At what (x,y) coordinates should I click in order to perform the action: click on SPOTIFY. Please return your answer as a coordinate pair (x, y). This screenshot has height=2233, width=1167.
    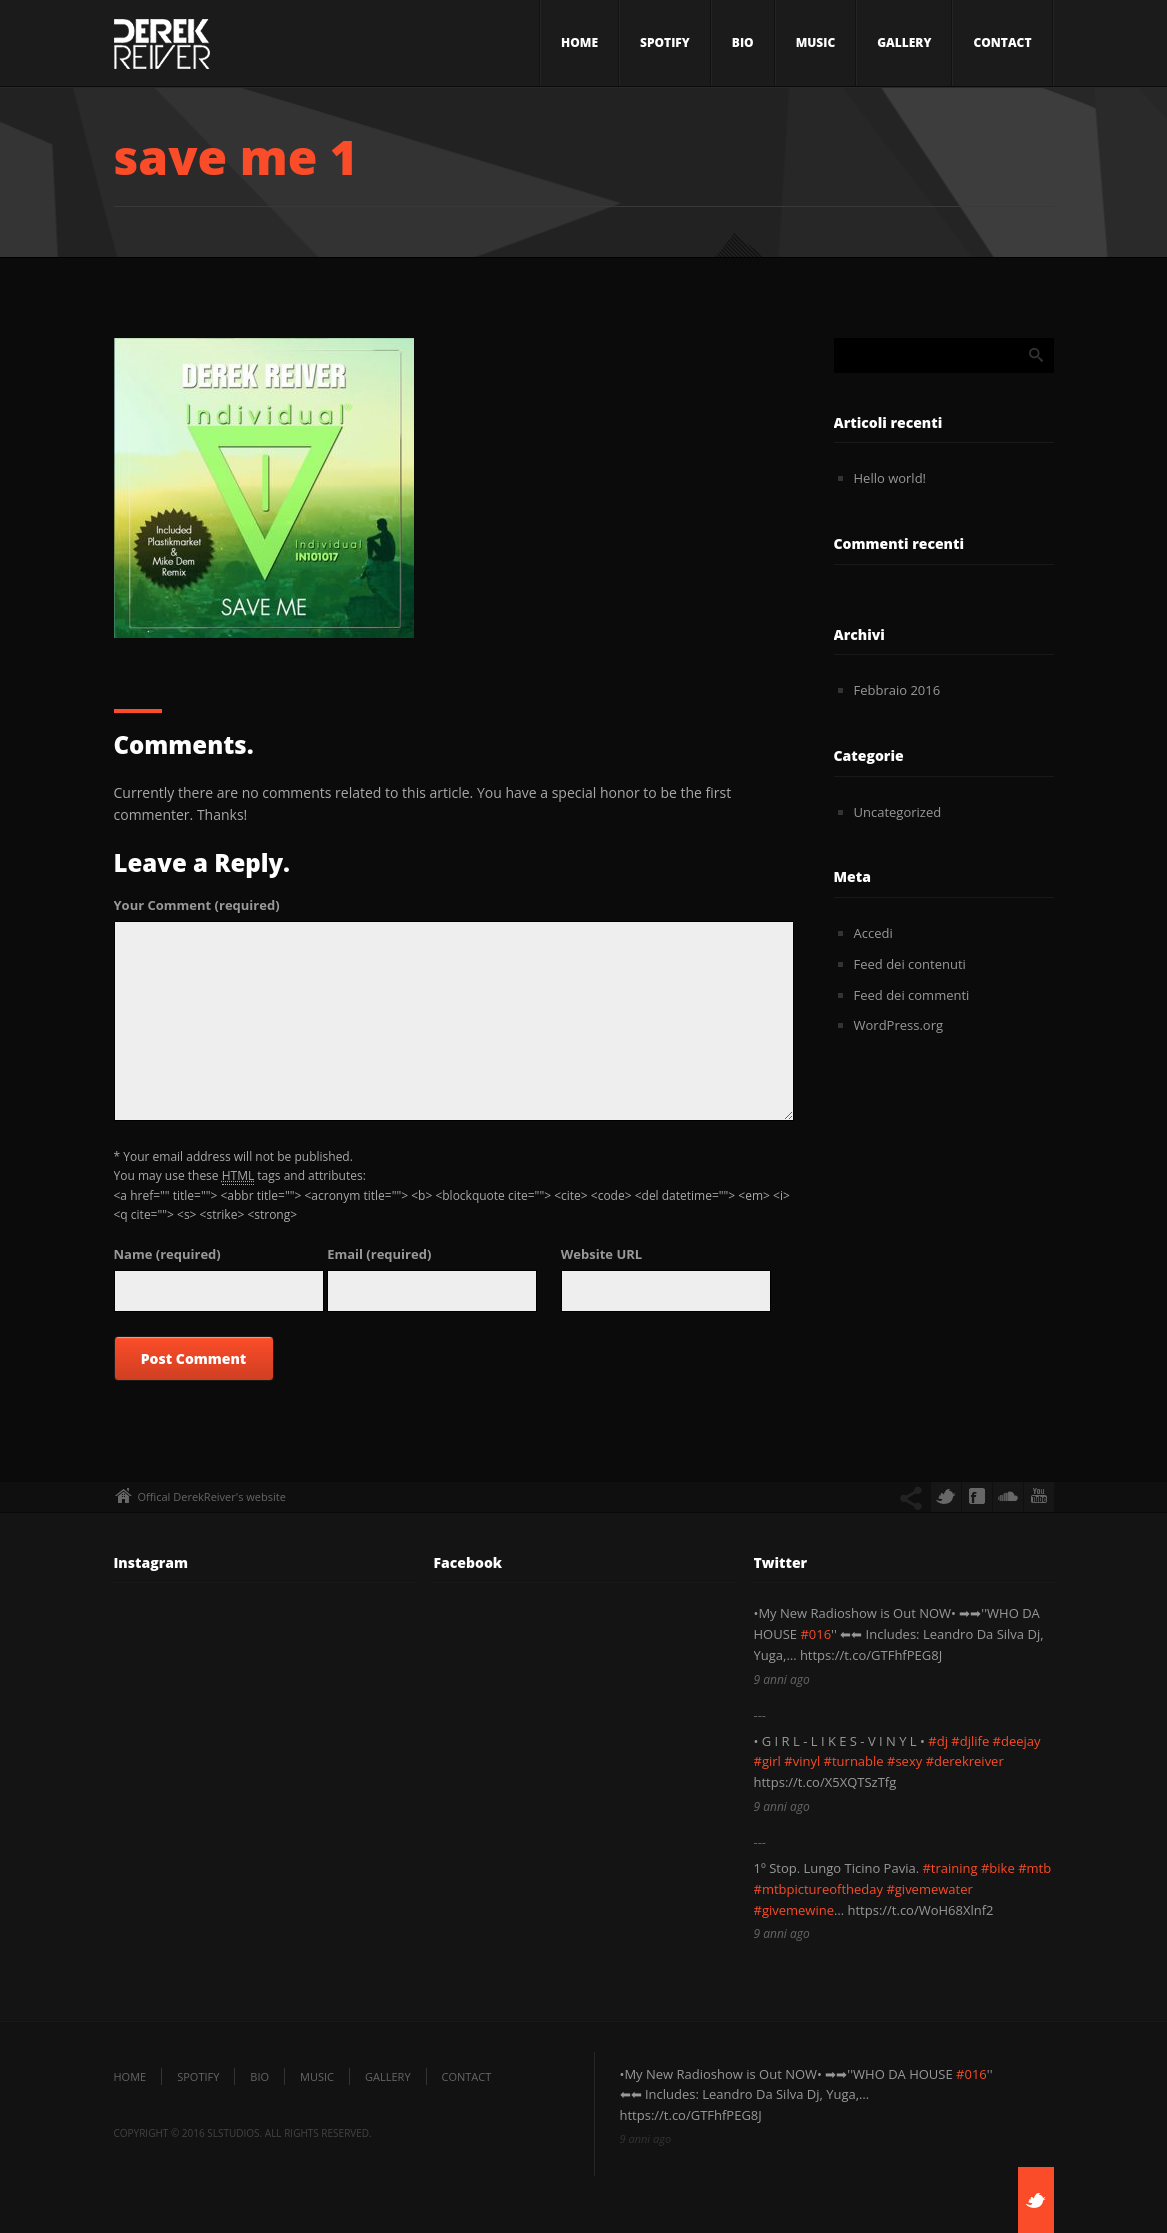
    Looking at the image, I should click on (665, 42).